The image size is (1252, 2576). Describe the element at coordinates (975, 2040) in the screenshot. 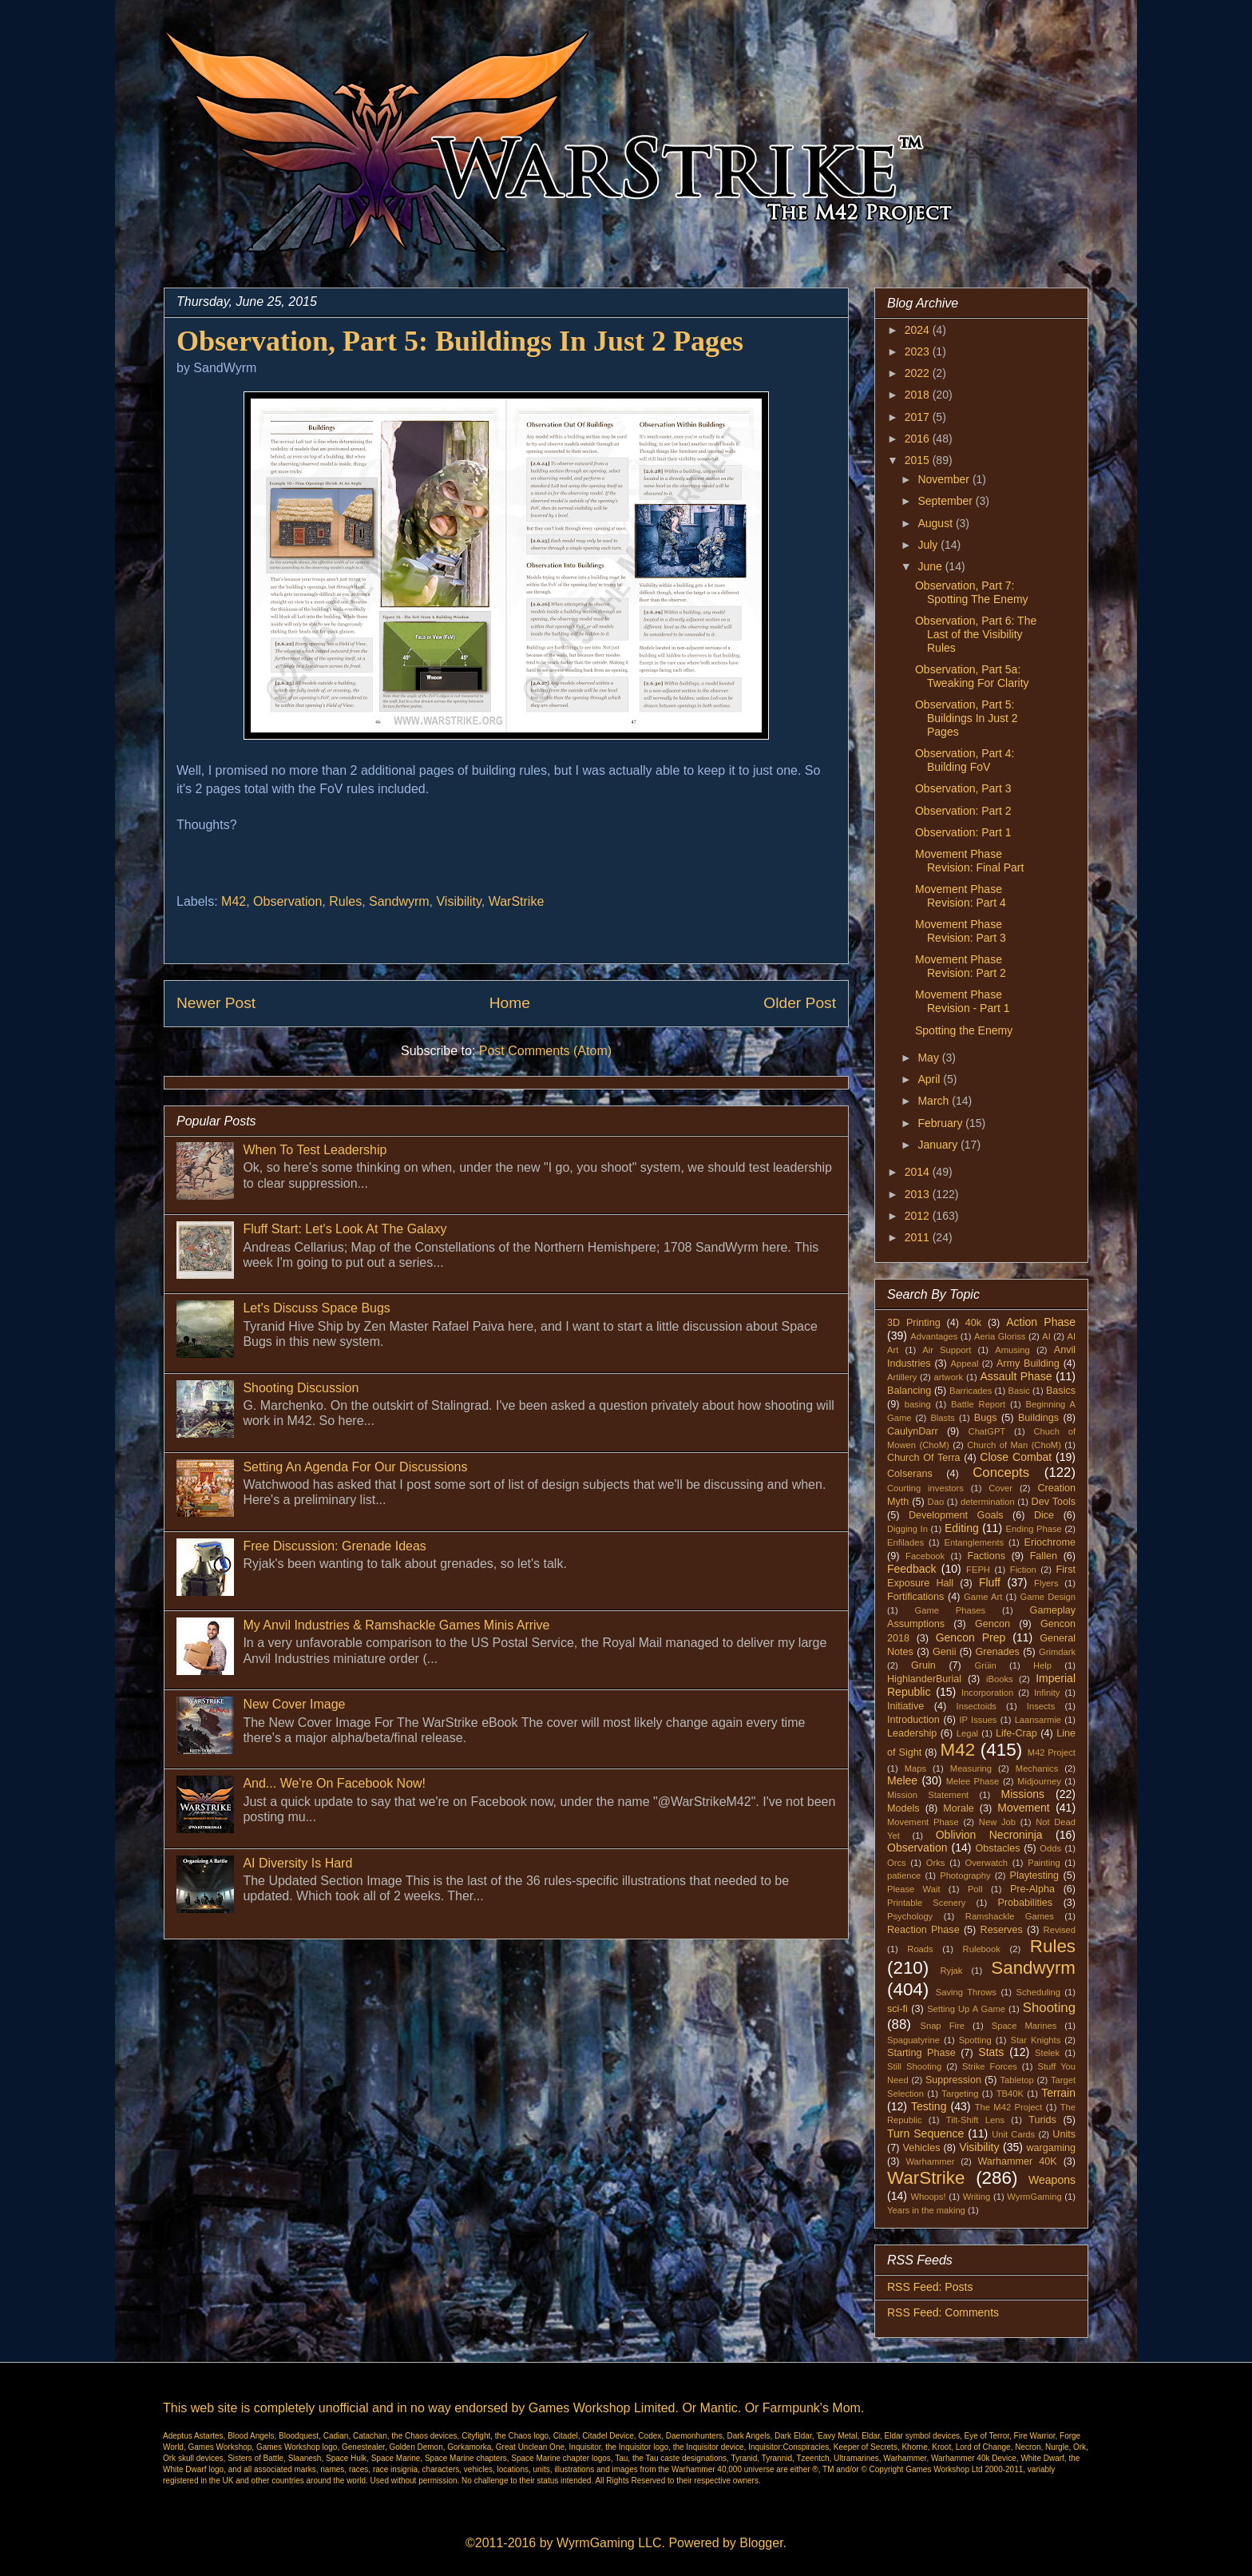

I see `Spotting` at that location.